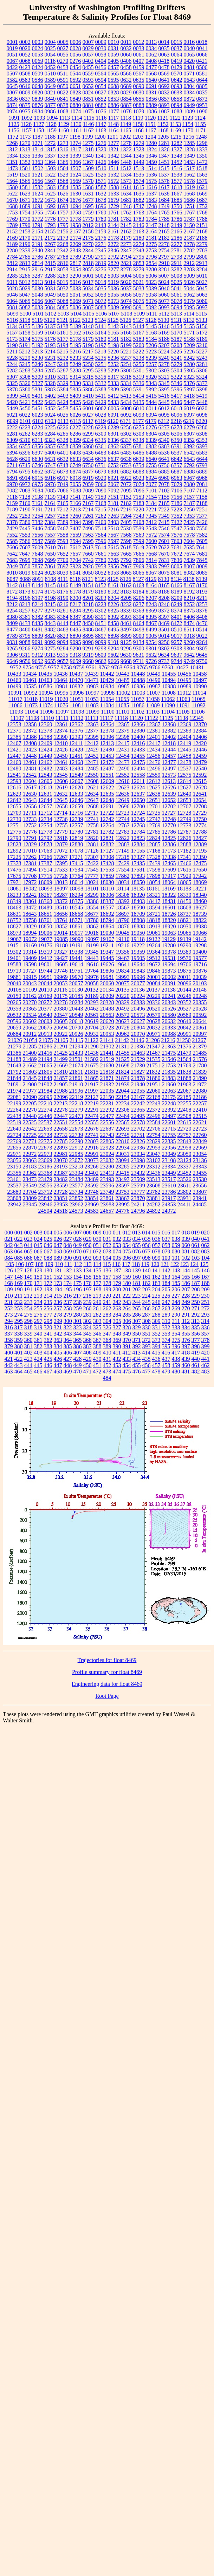 Image resolution: width=214 pixels, height=2576 pixels. I want to click on 170, so click(28, 1283).